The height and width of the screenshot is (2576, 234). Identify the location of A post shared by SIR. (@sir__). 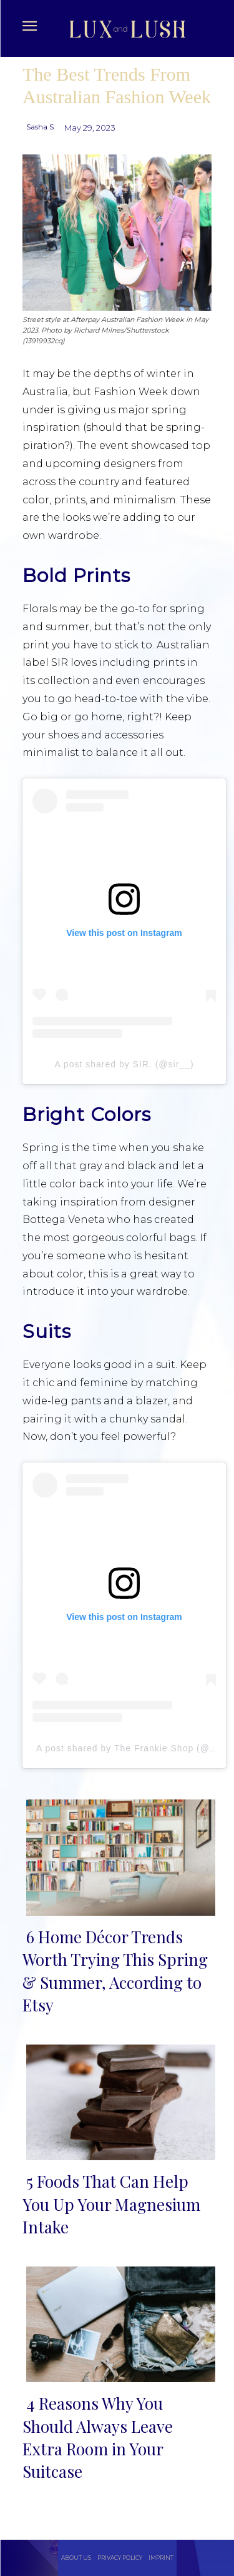
(123, 1064).